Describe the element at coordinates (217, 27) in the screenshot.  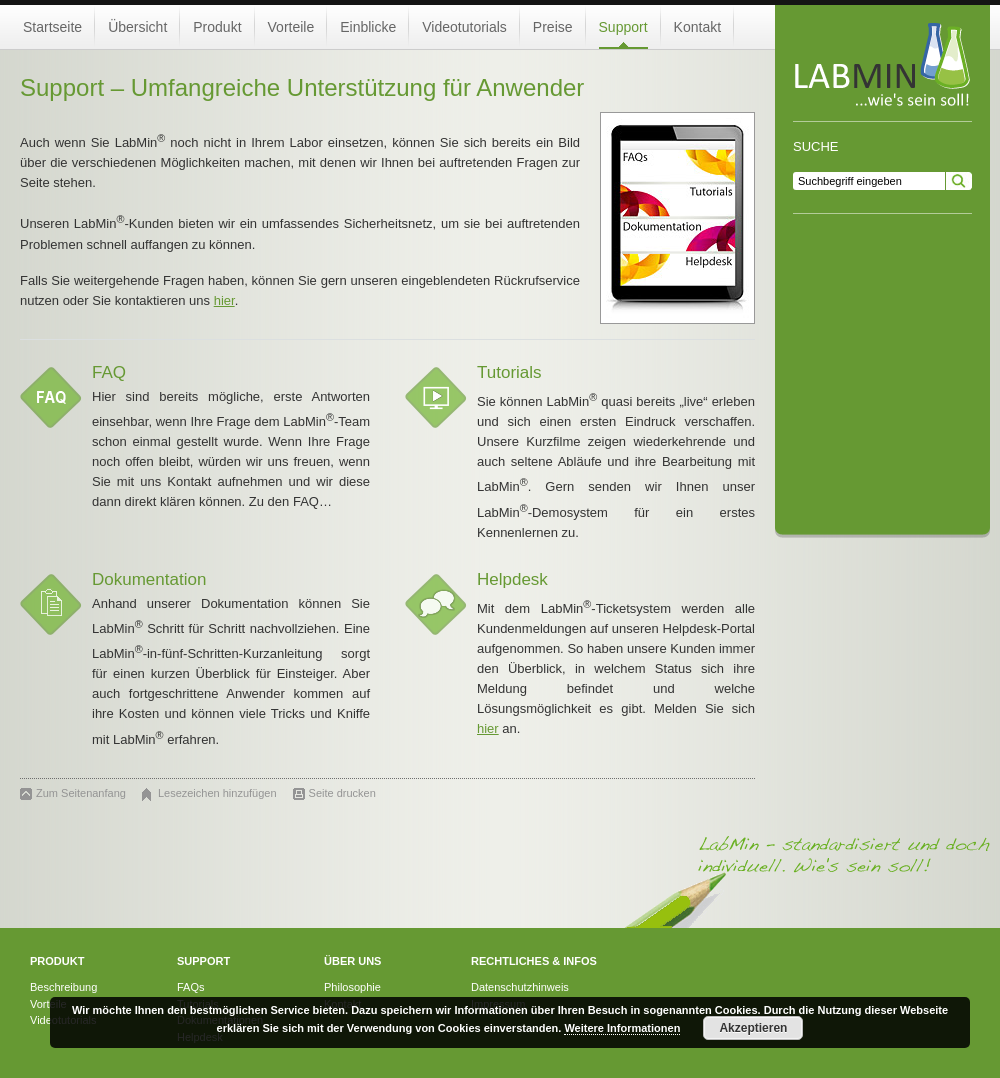
I see `Produkt` at that location.